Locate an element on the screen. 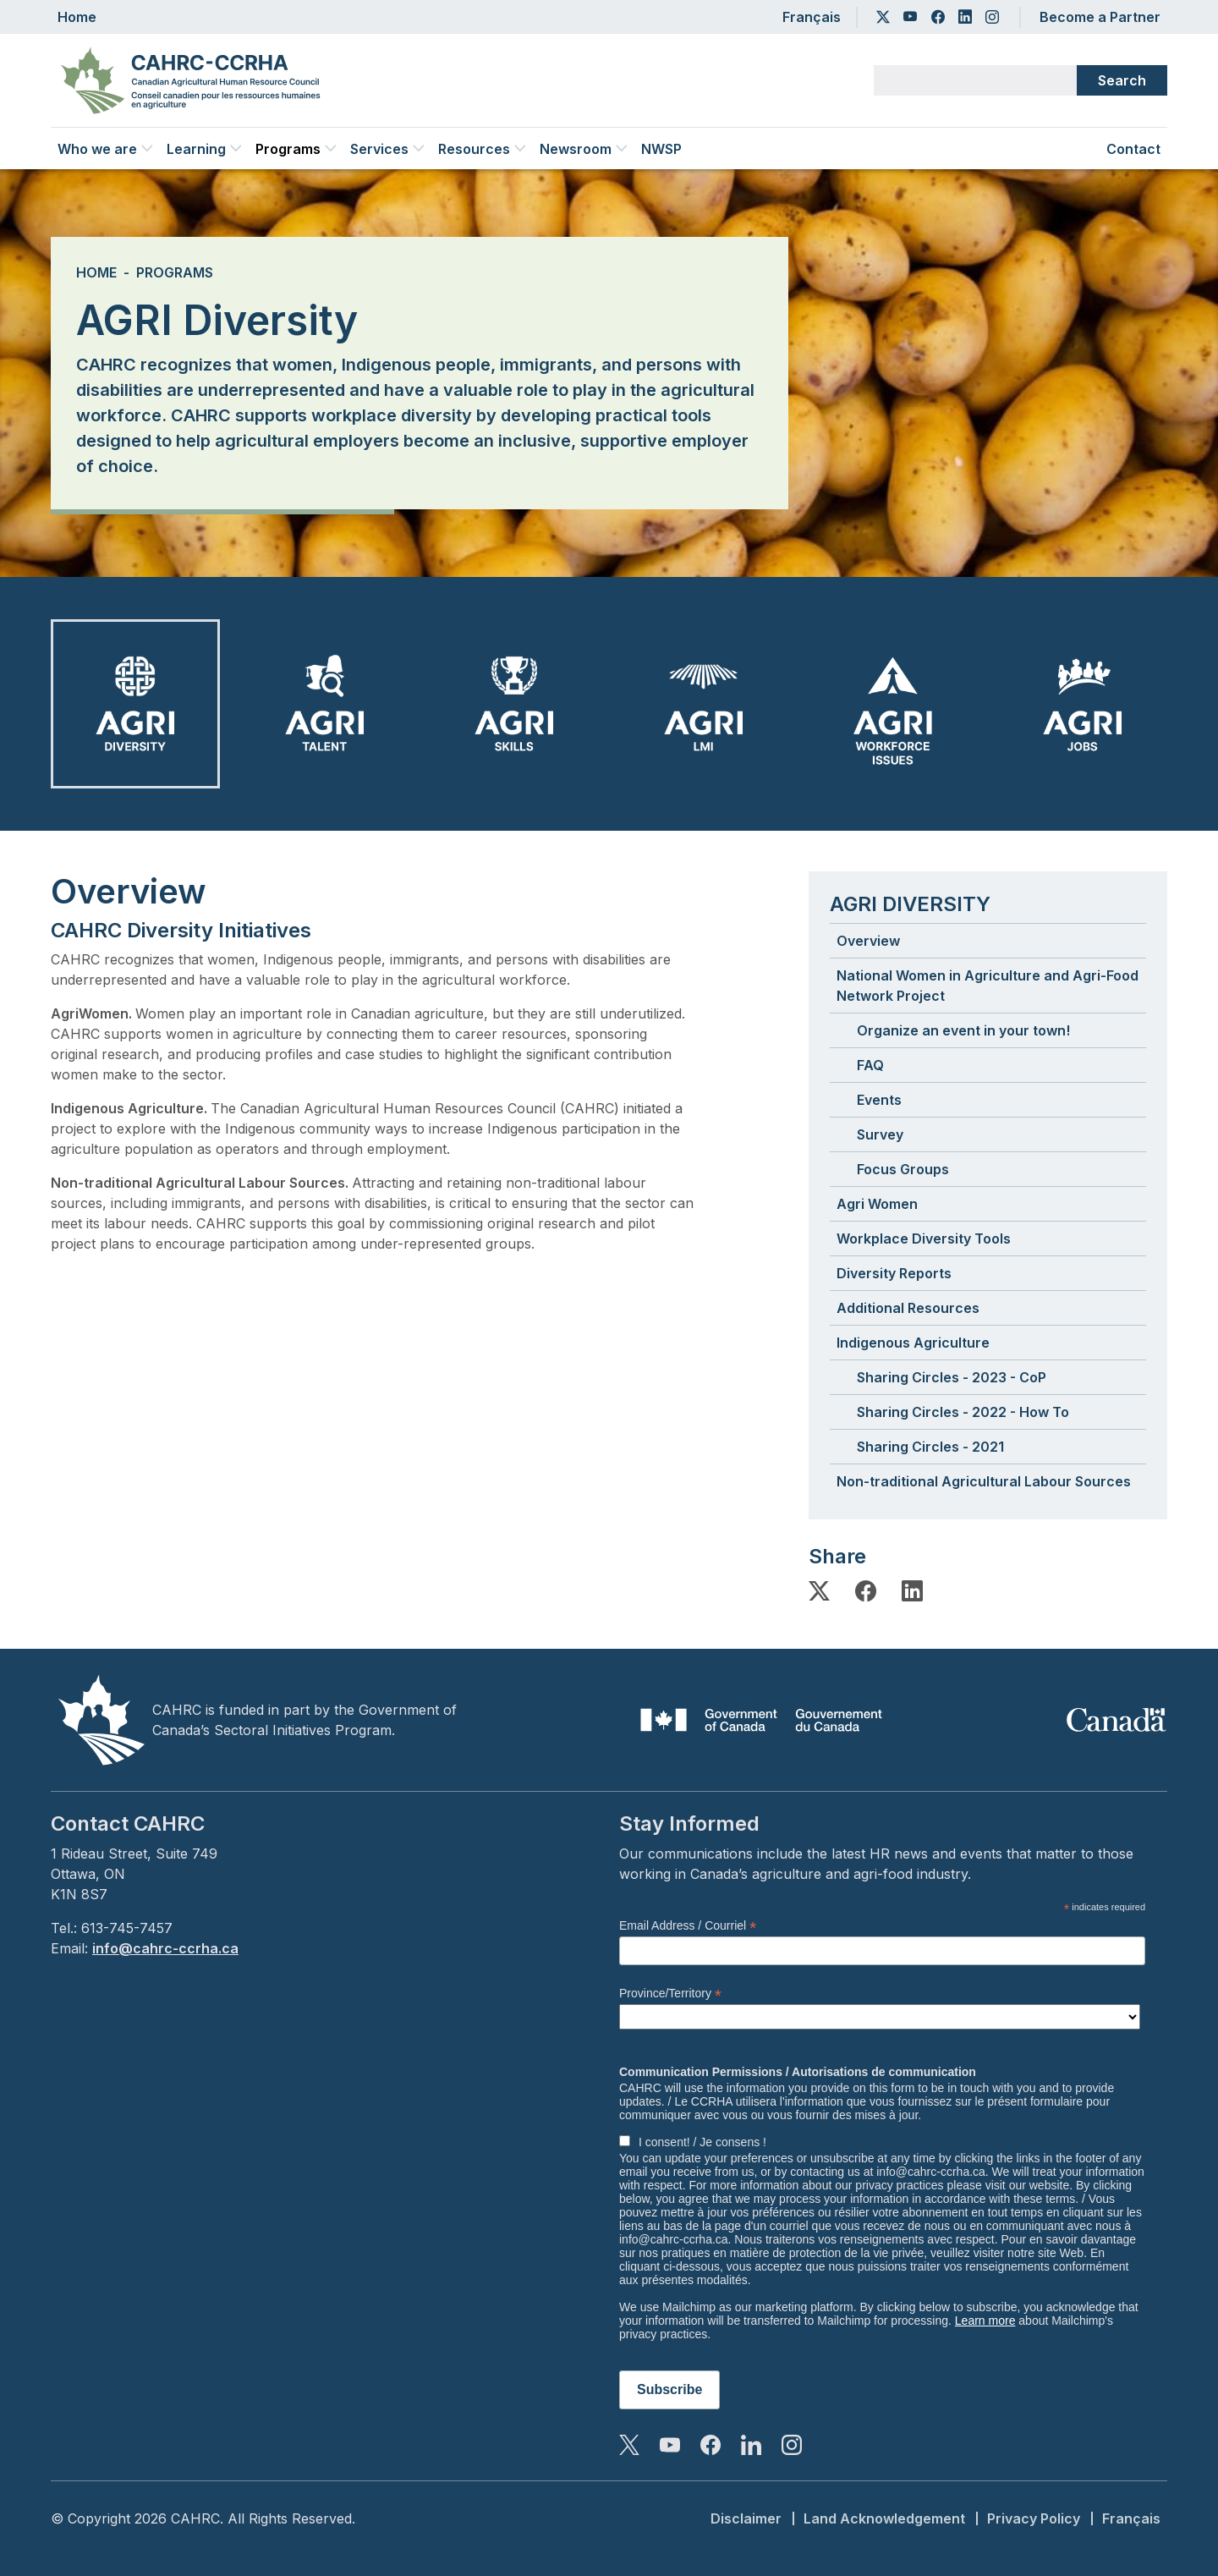 The image size is (1218, 2576). Agri Women is located at coordinates (877, 1203).